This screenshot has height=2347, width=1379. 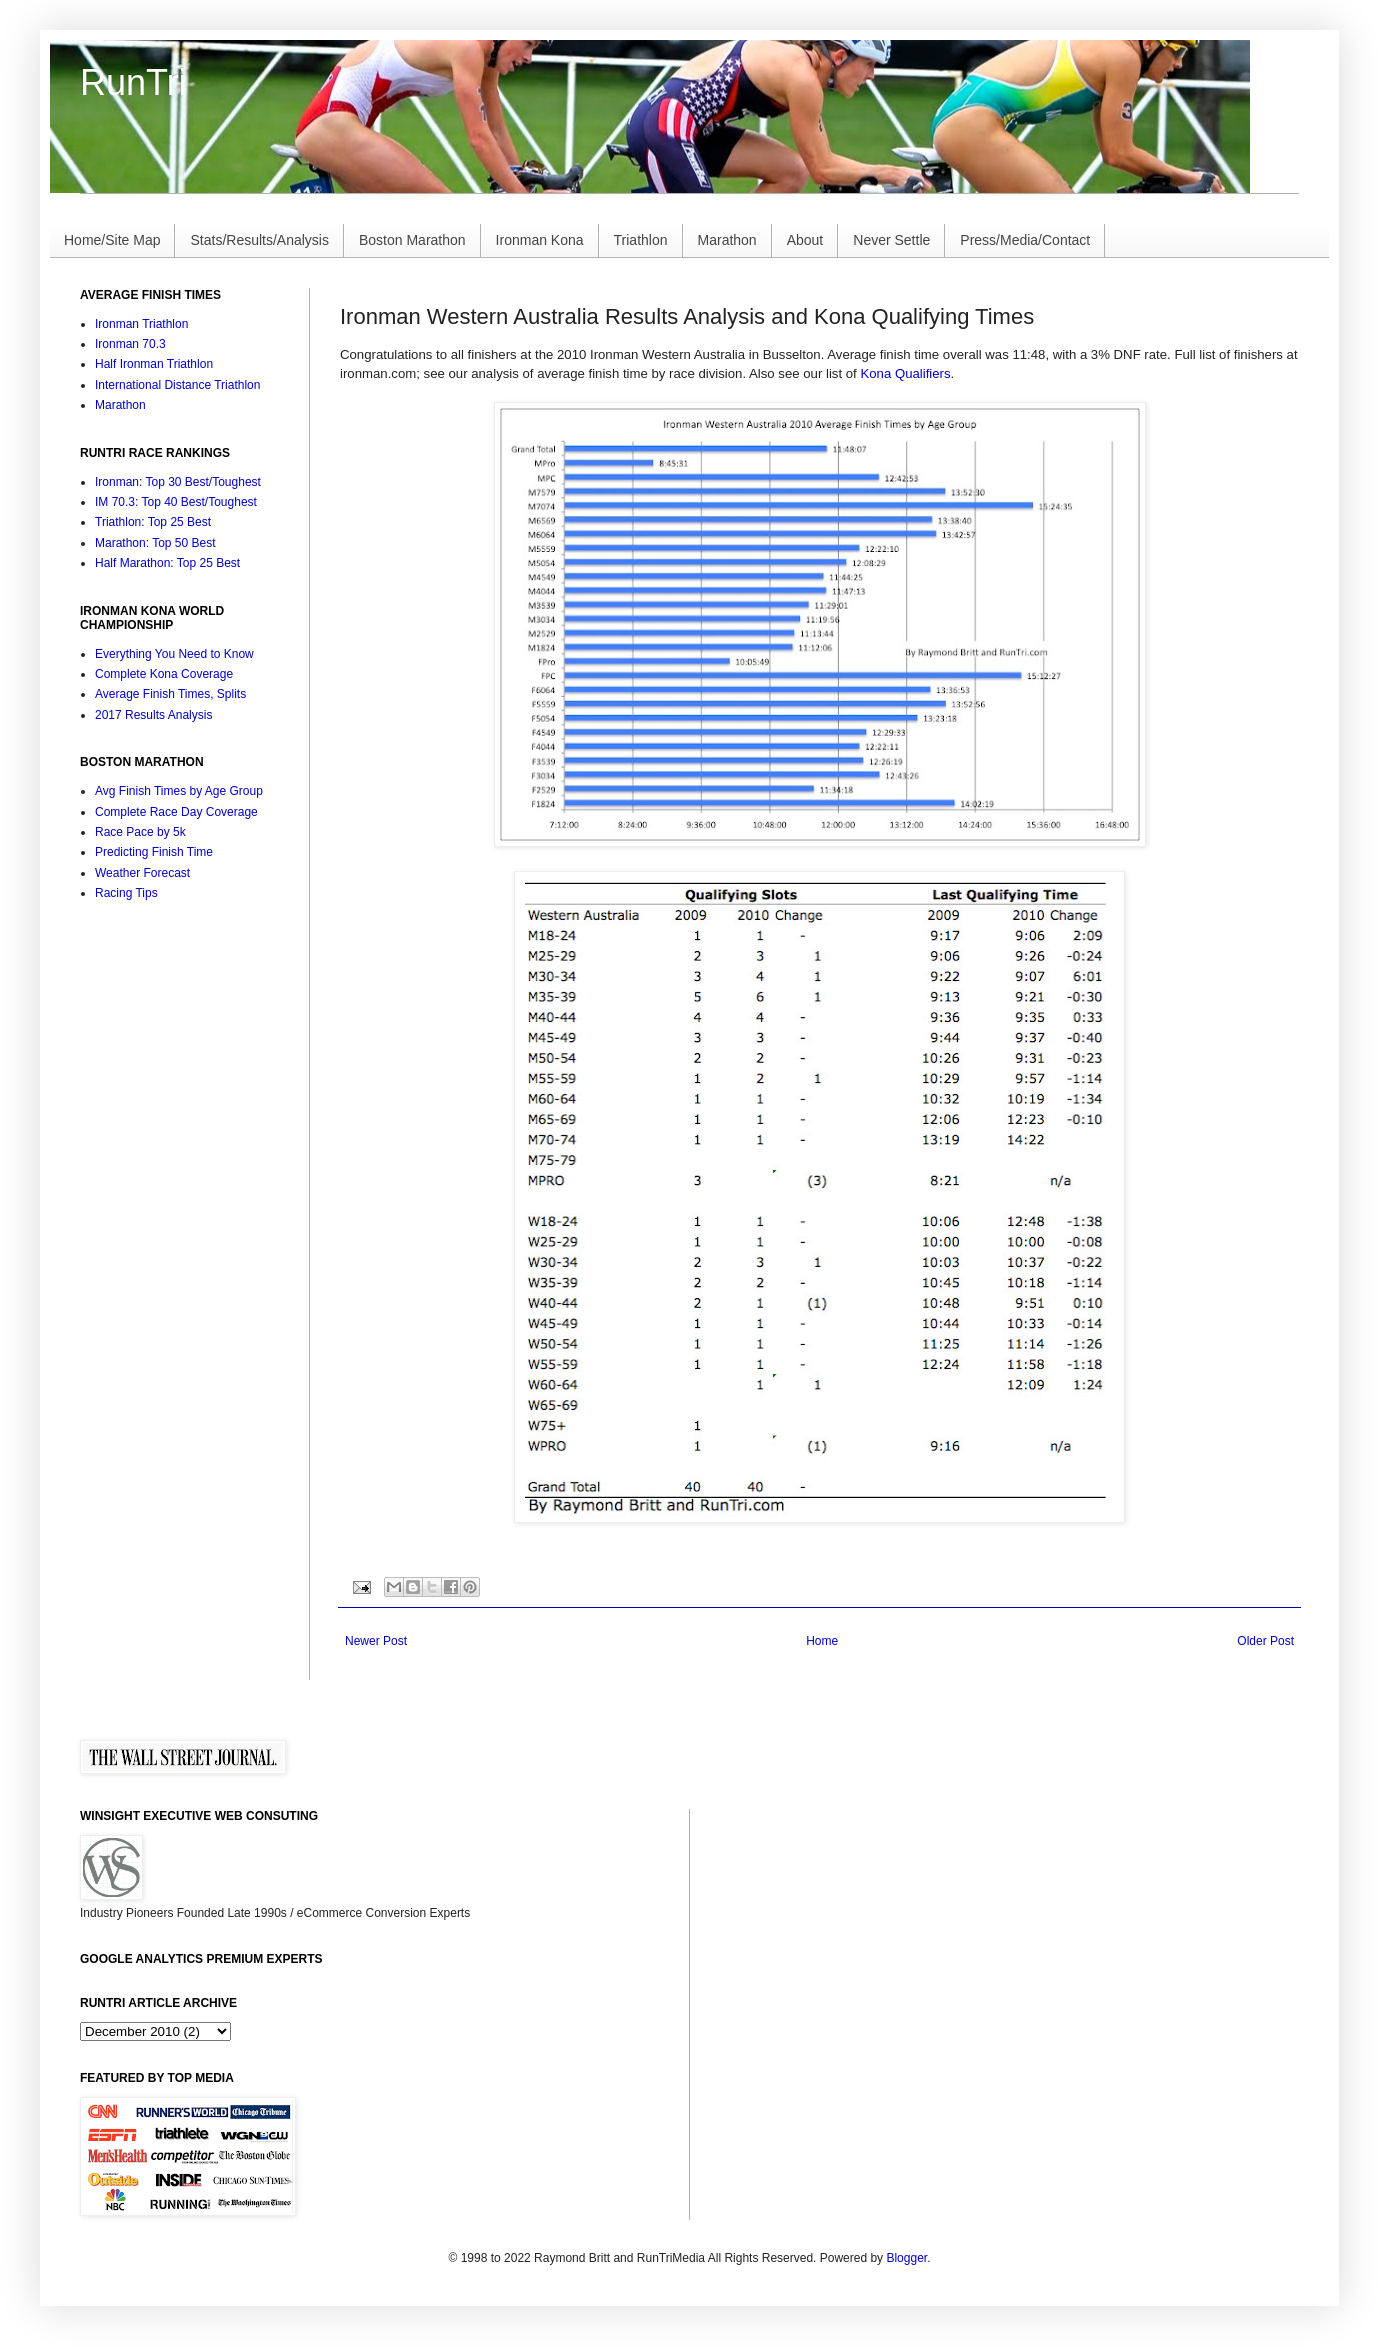 I want to click on Stats/Results/Analysis, so click(x=259, y=240).